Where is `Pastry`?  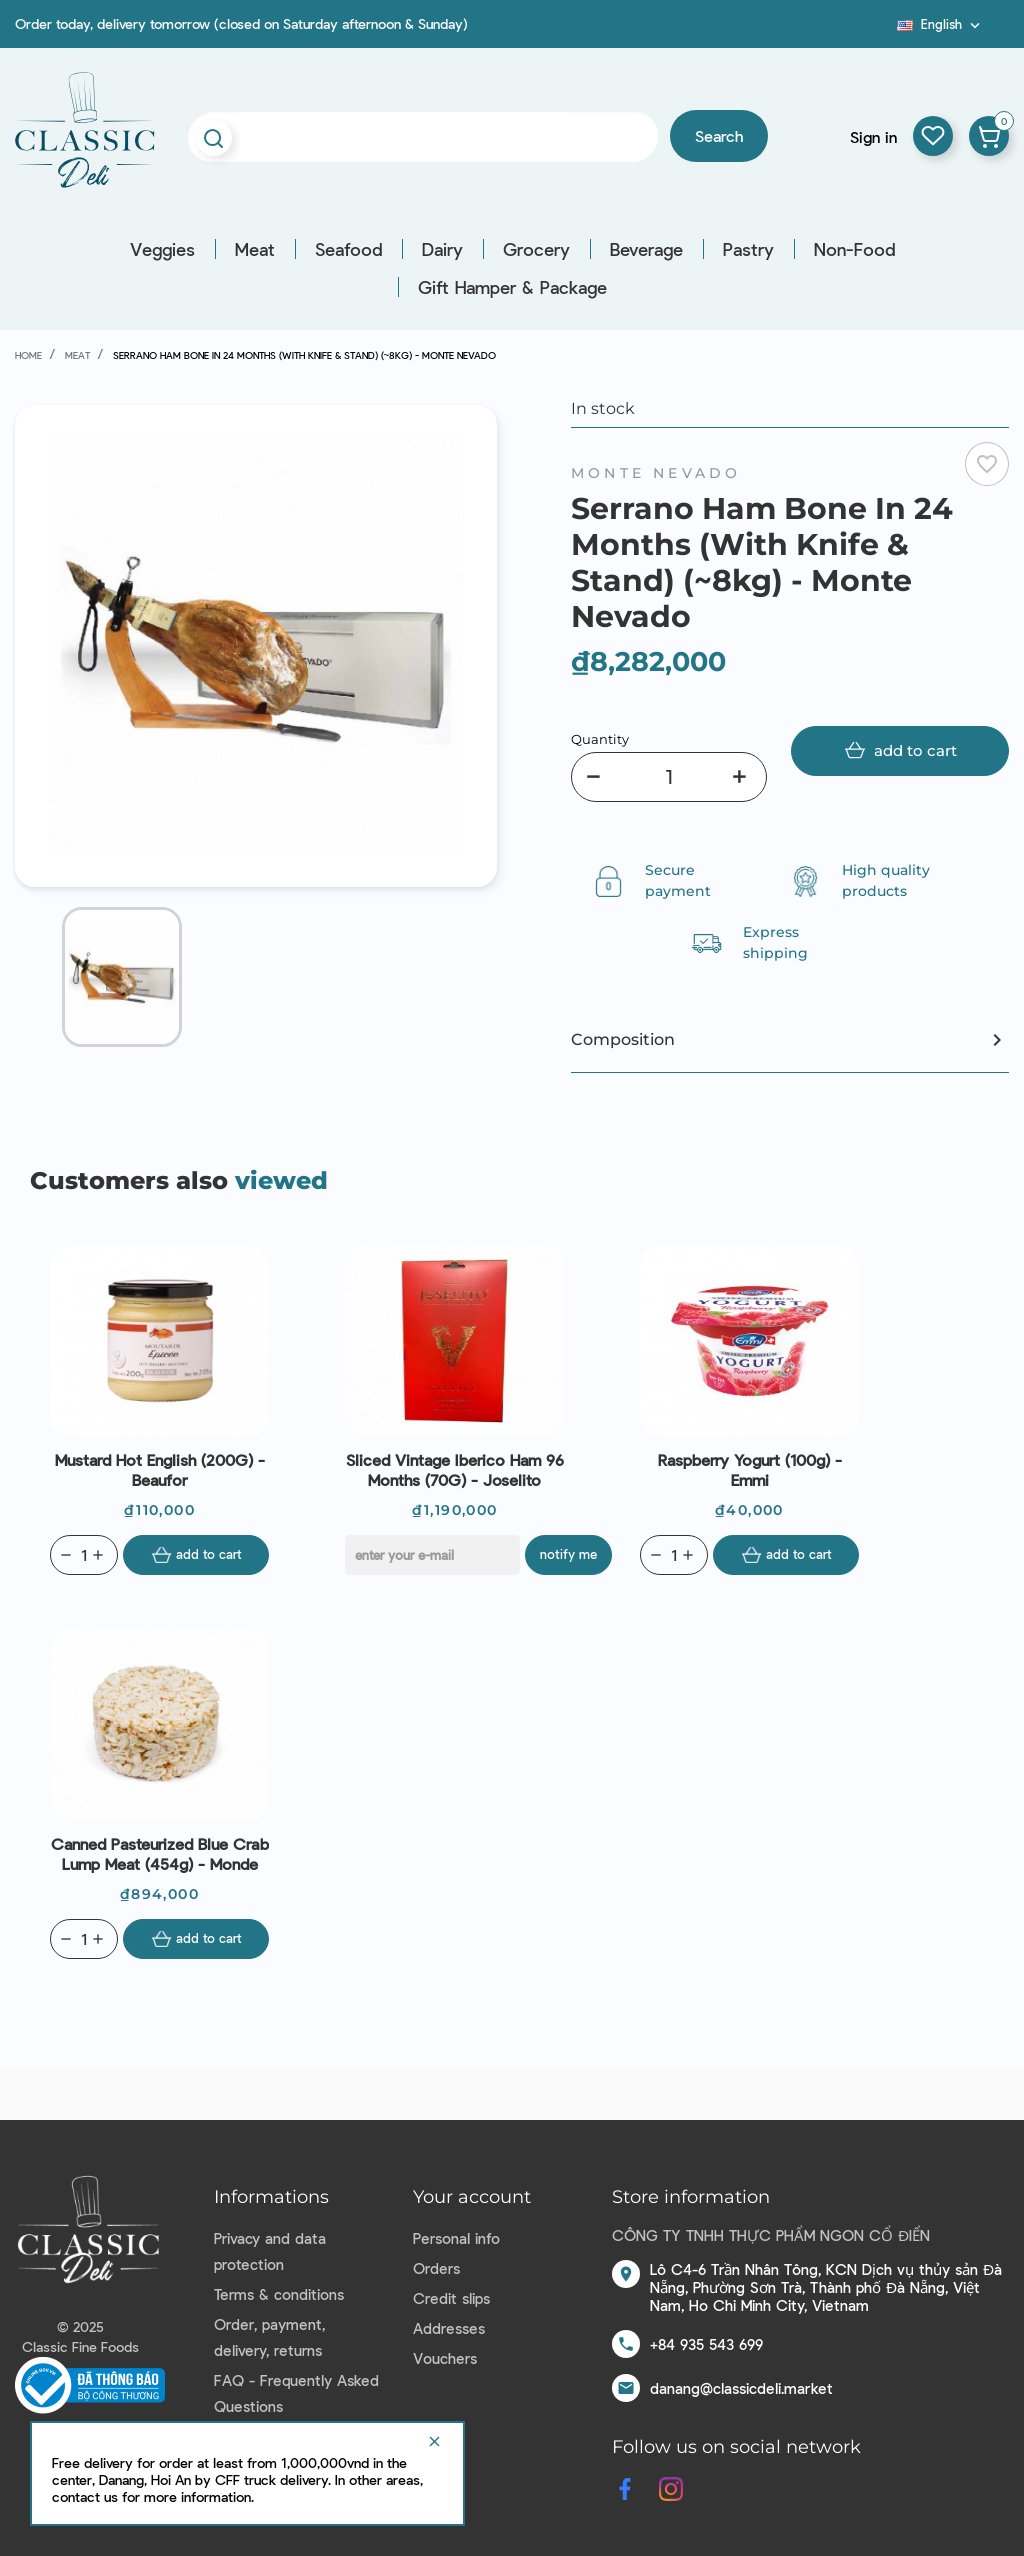 Pastry is located at coordinates (748, 249).